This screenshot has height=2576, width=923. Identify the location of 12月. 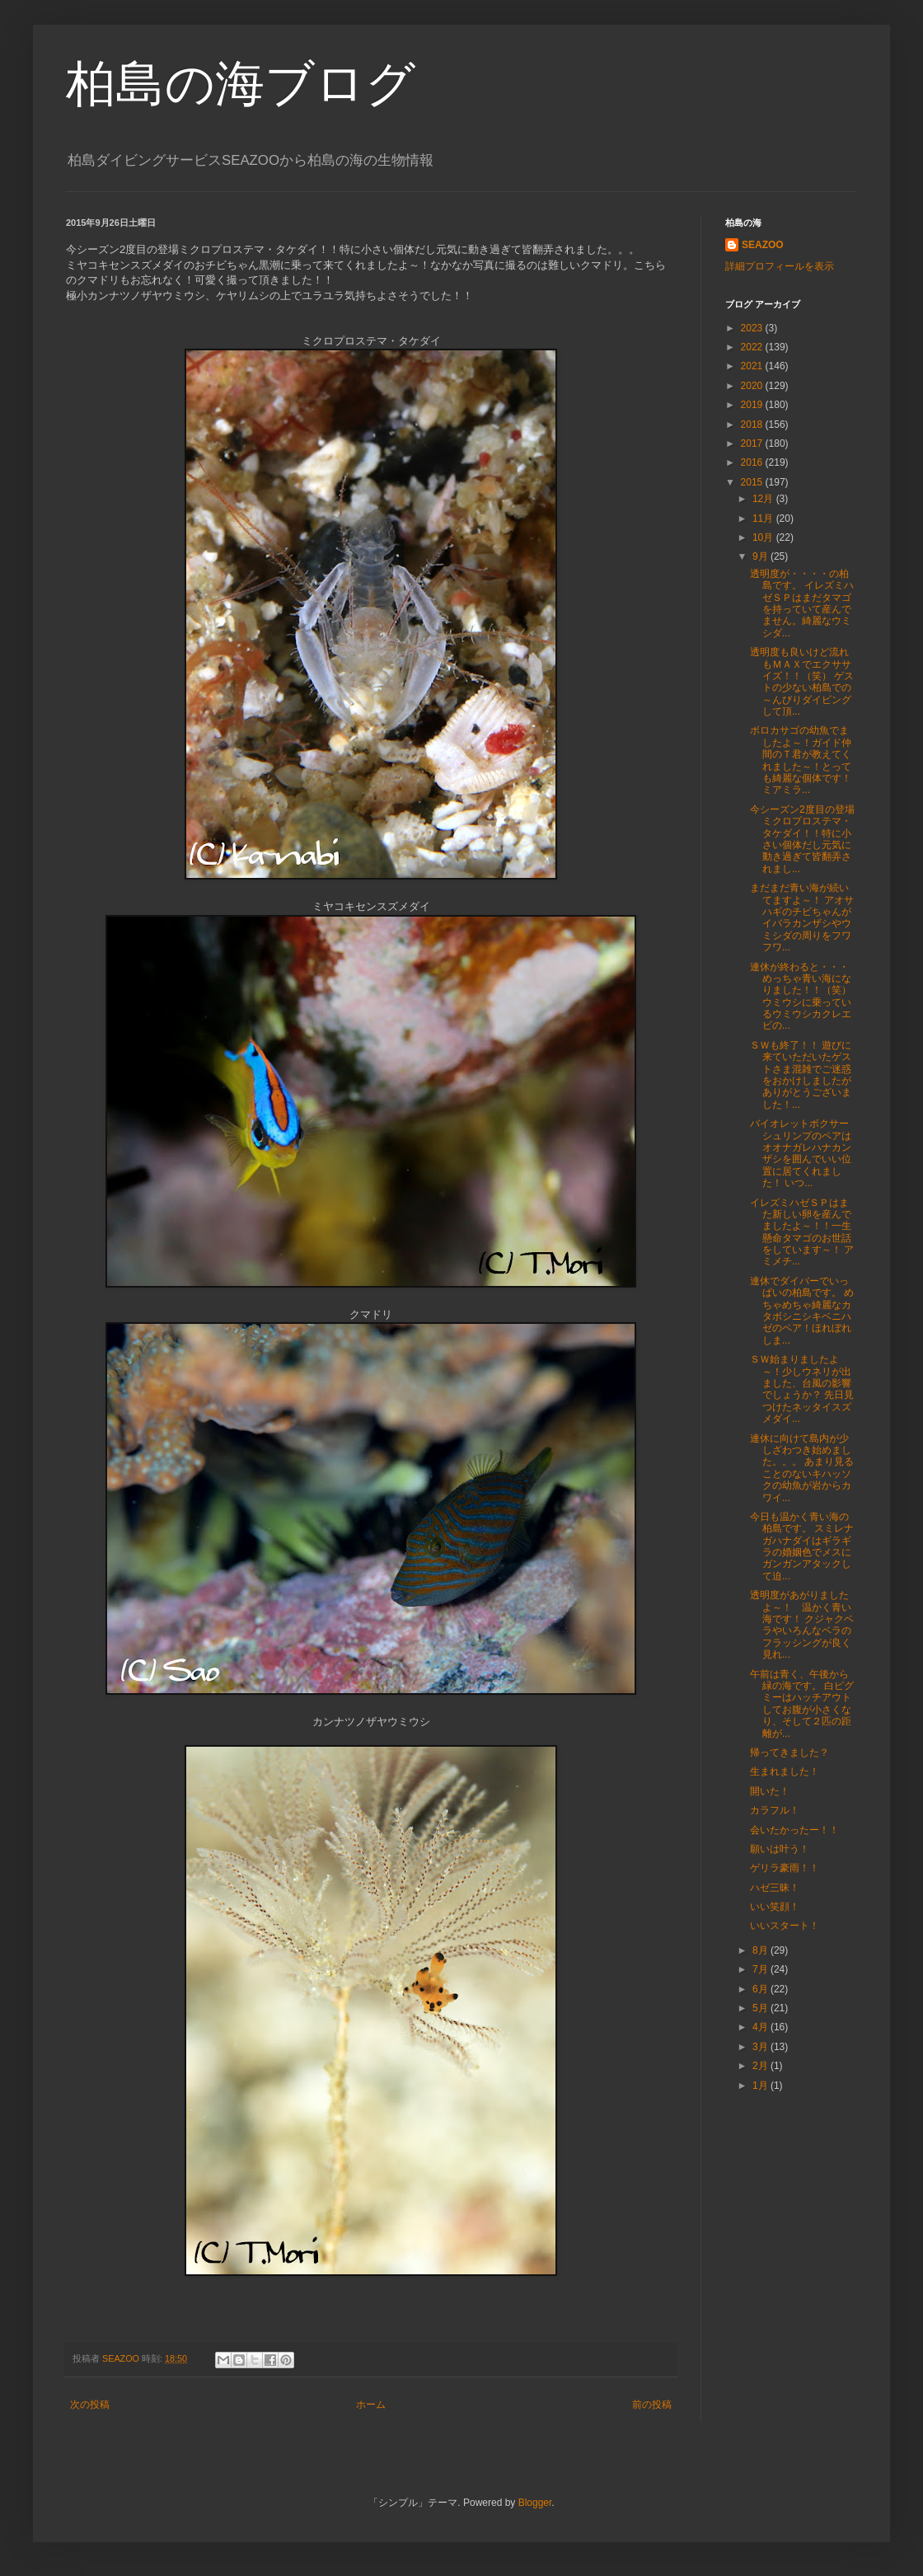
(764, 498).